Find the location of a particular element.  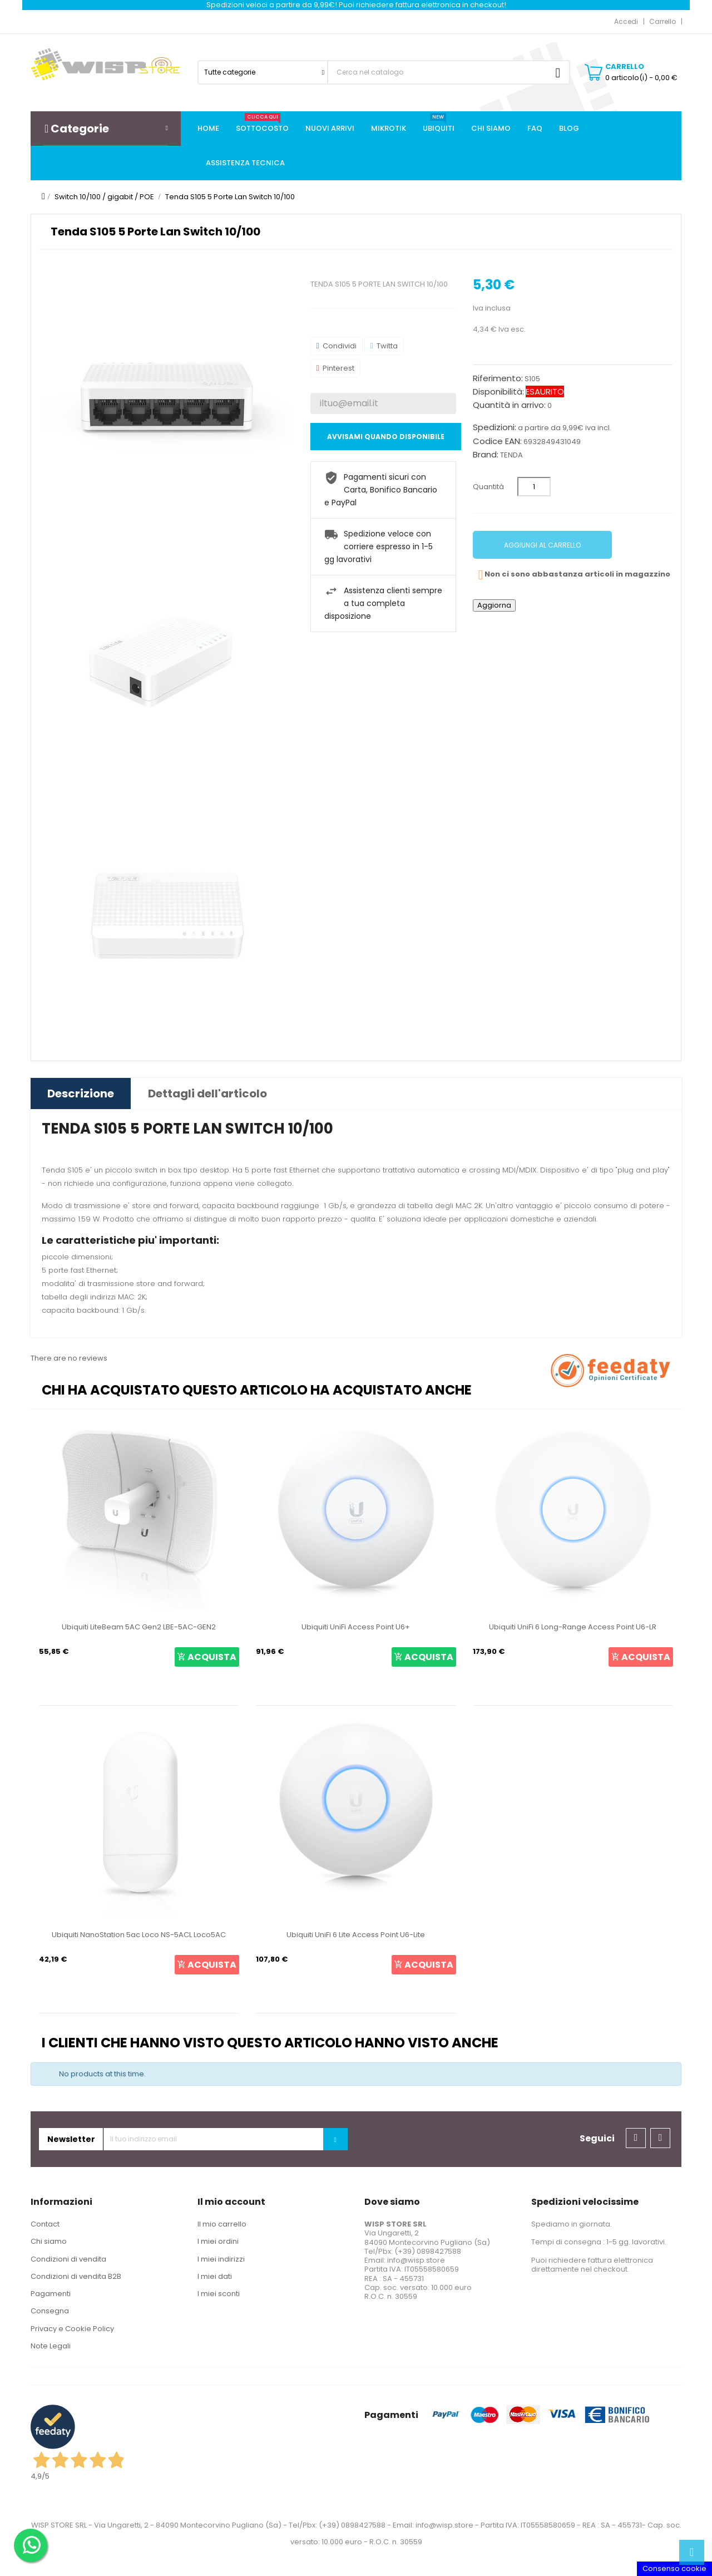

Chi siamo is located at coordinates (49, 2241).